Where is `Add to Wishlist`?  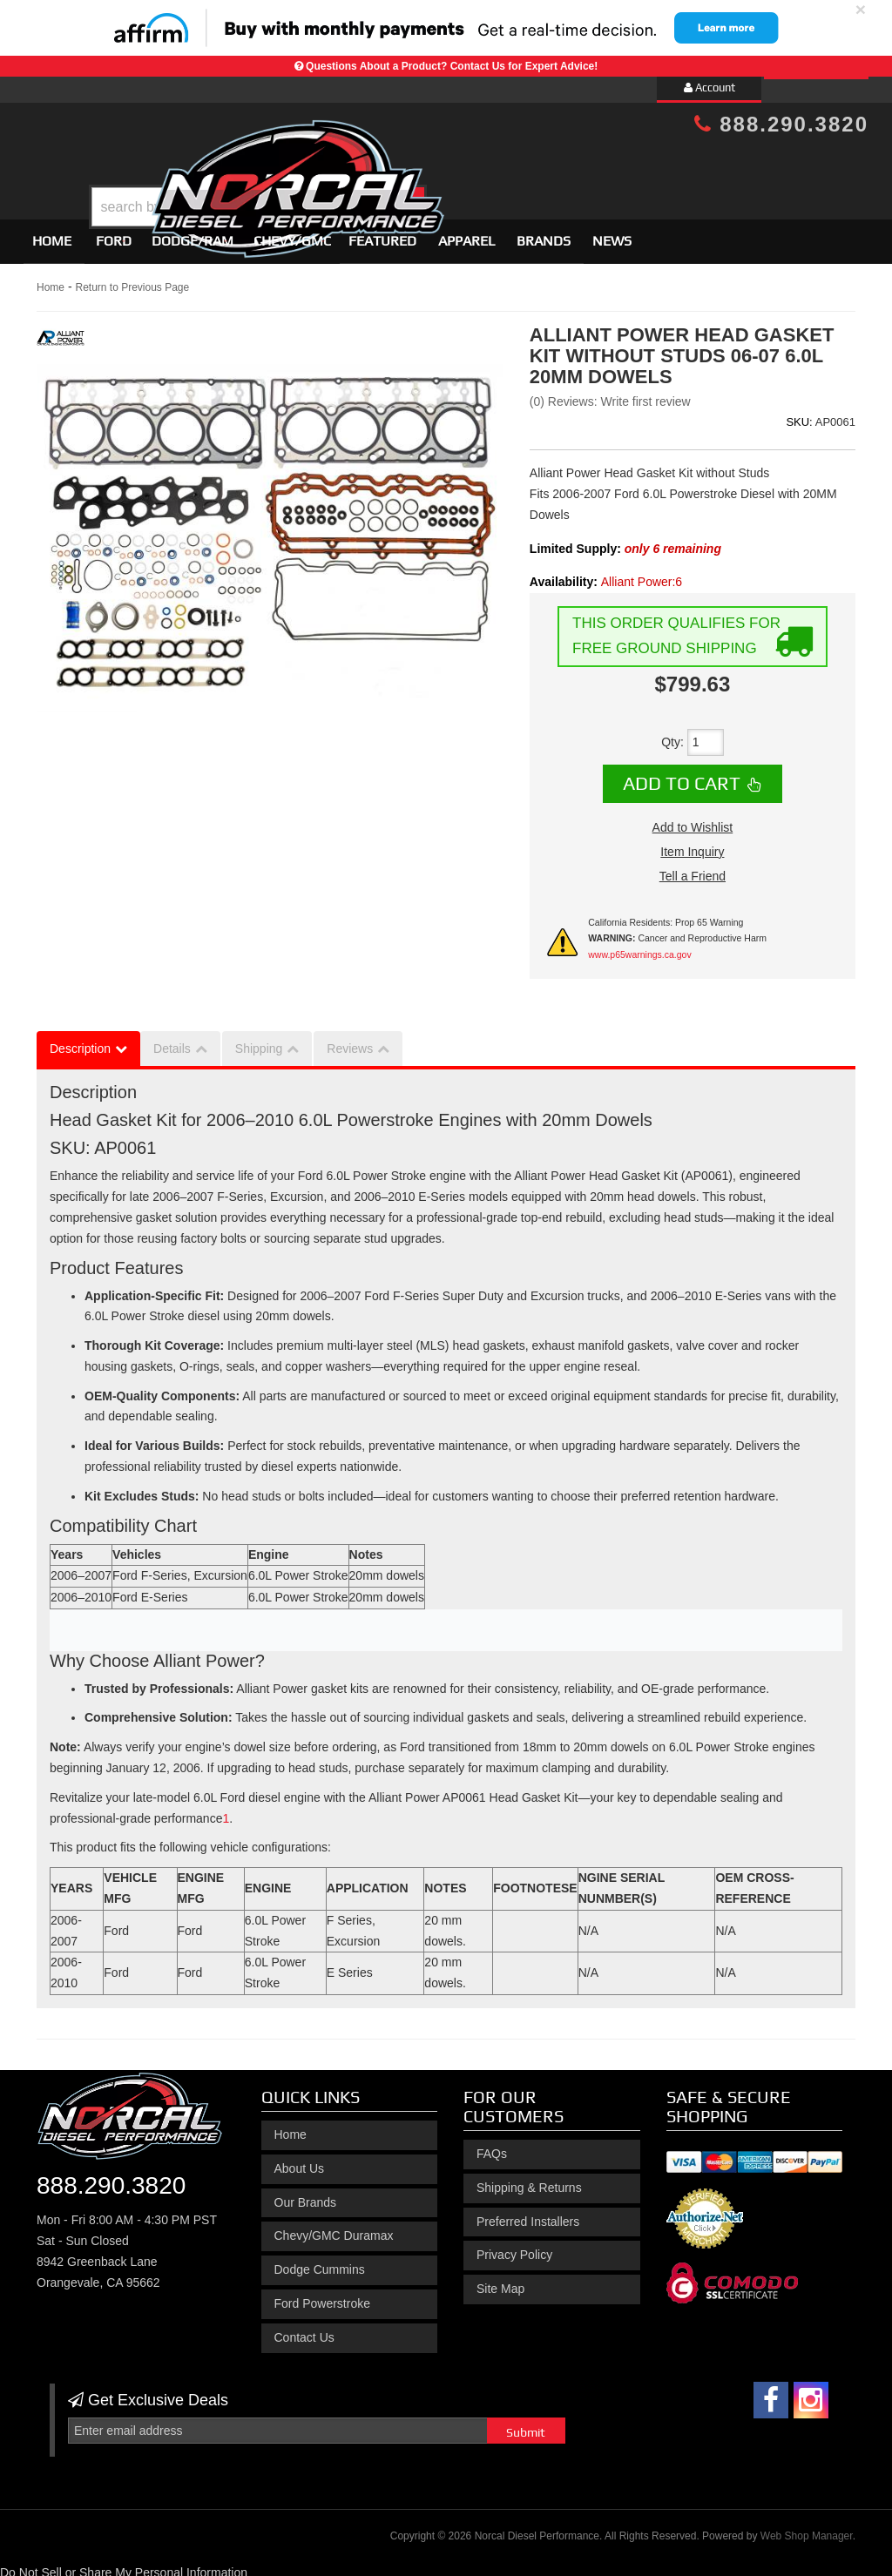
Add to Wishlist is located at coordinates (692, 819).